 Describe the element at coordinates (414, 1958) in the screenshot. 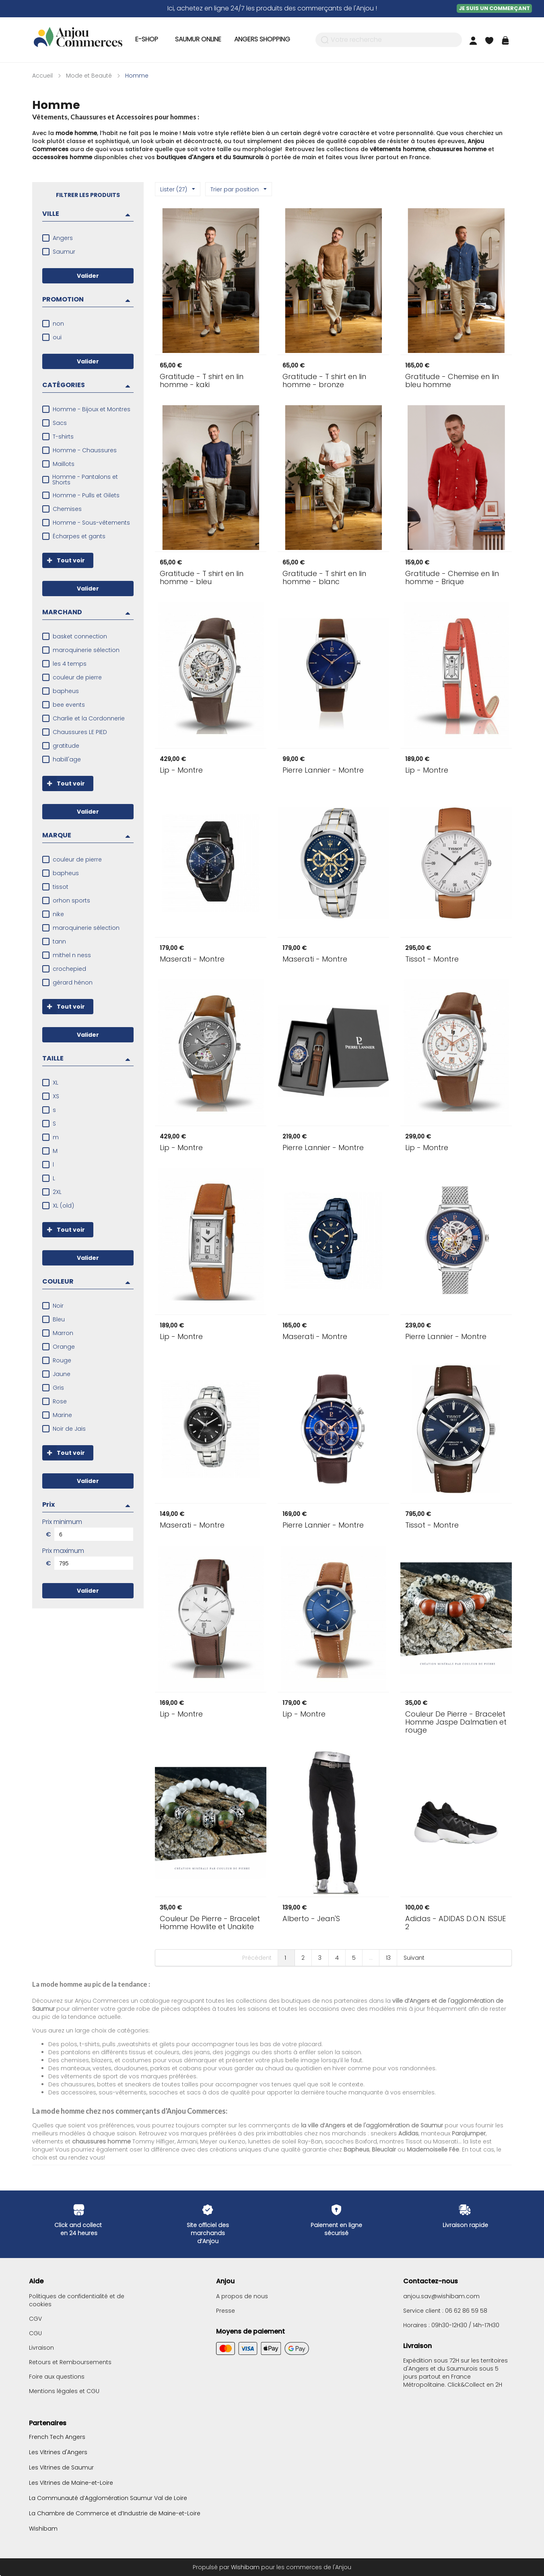

I see `Suivant` at that location.